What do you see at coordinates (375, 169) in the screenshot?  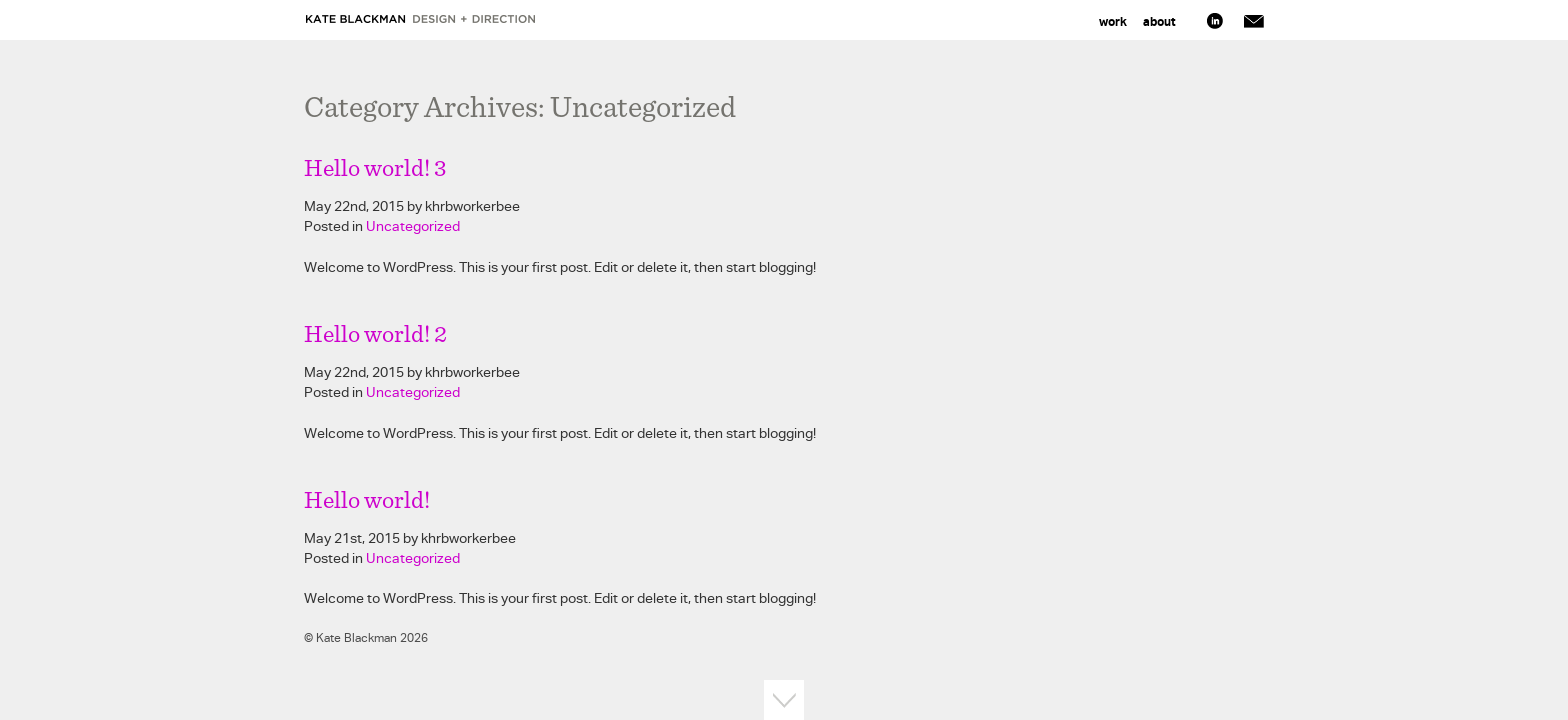 I see `Hello world! 3` at bounding box center [375, 169].